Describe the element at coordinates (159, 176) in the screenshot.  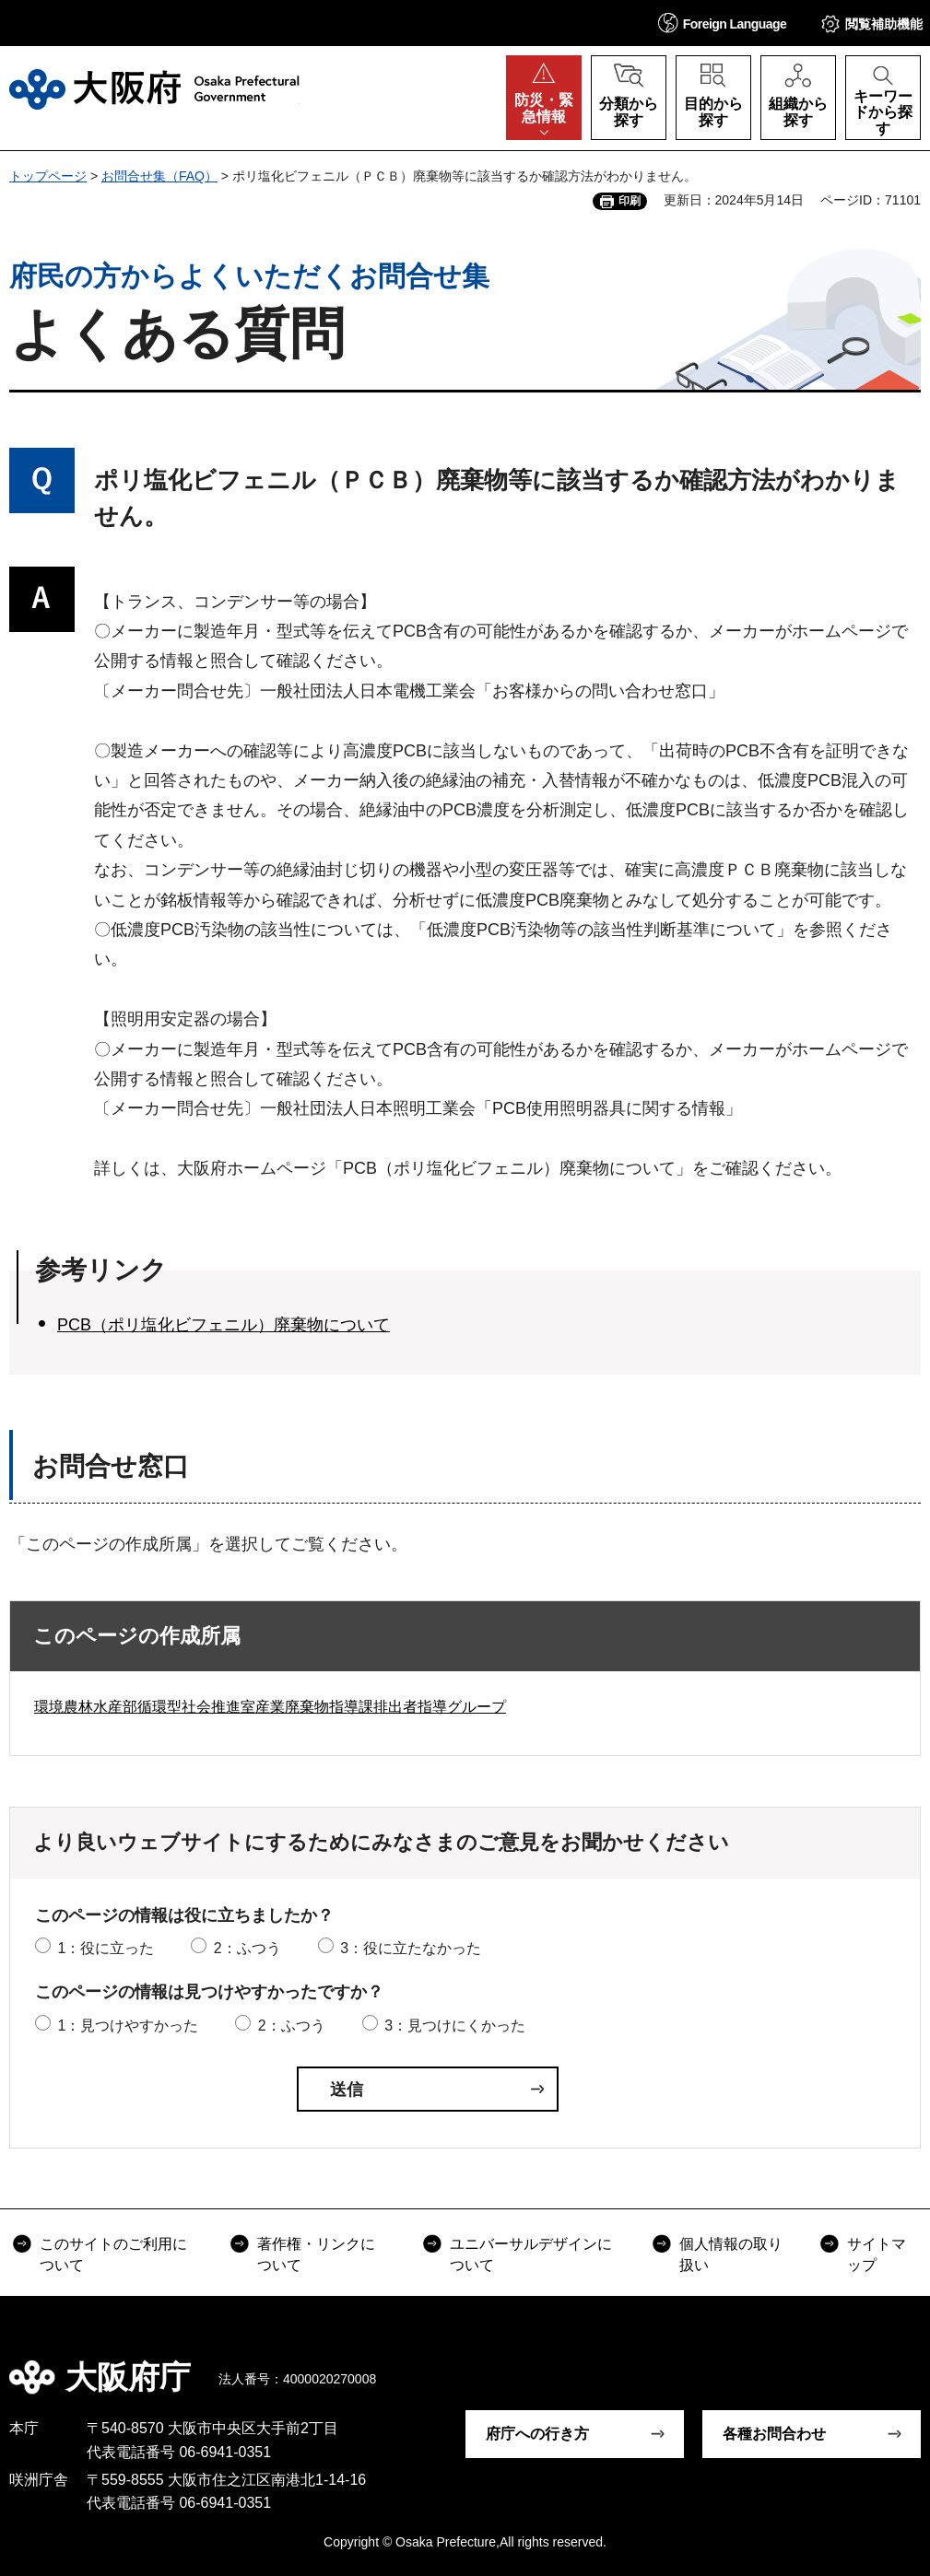
I see `お問合せ集（FAQ）` at that location.